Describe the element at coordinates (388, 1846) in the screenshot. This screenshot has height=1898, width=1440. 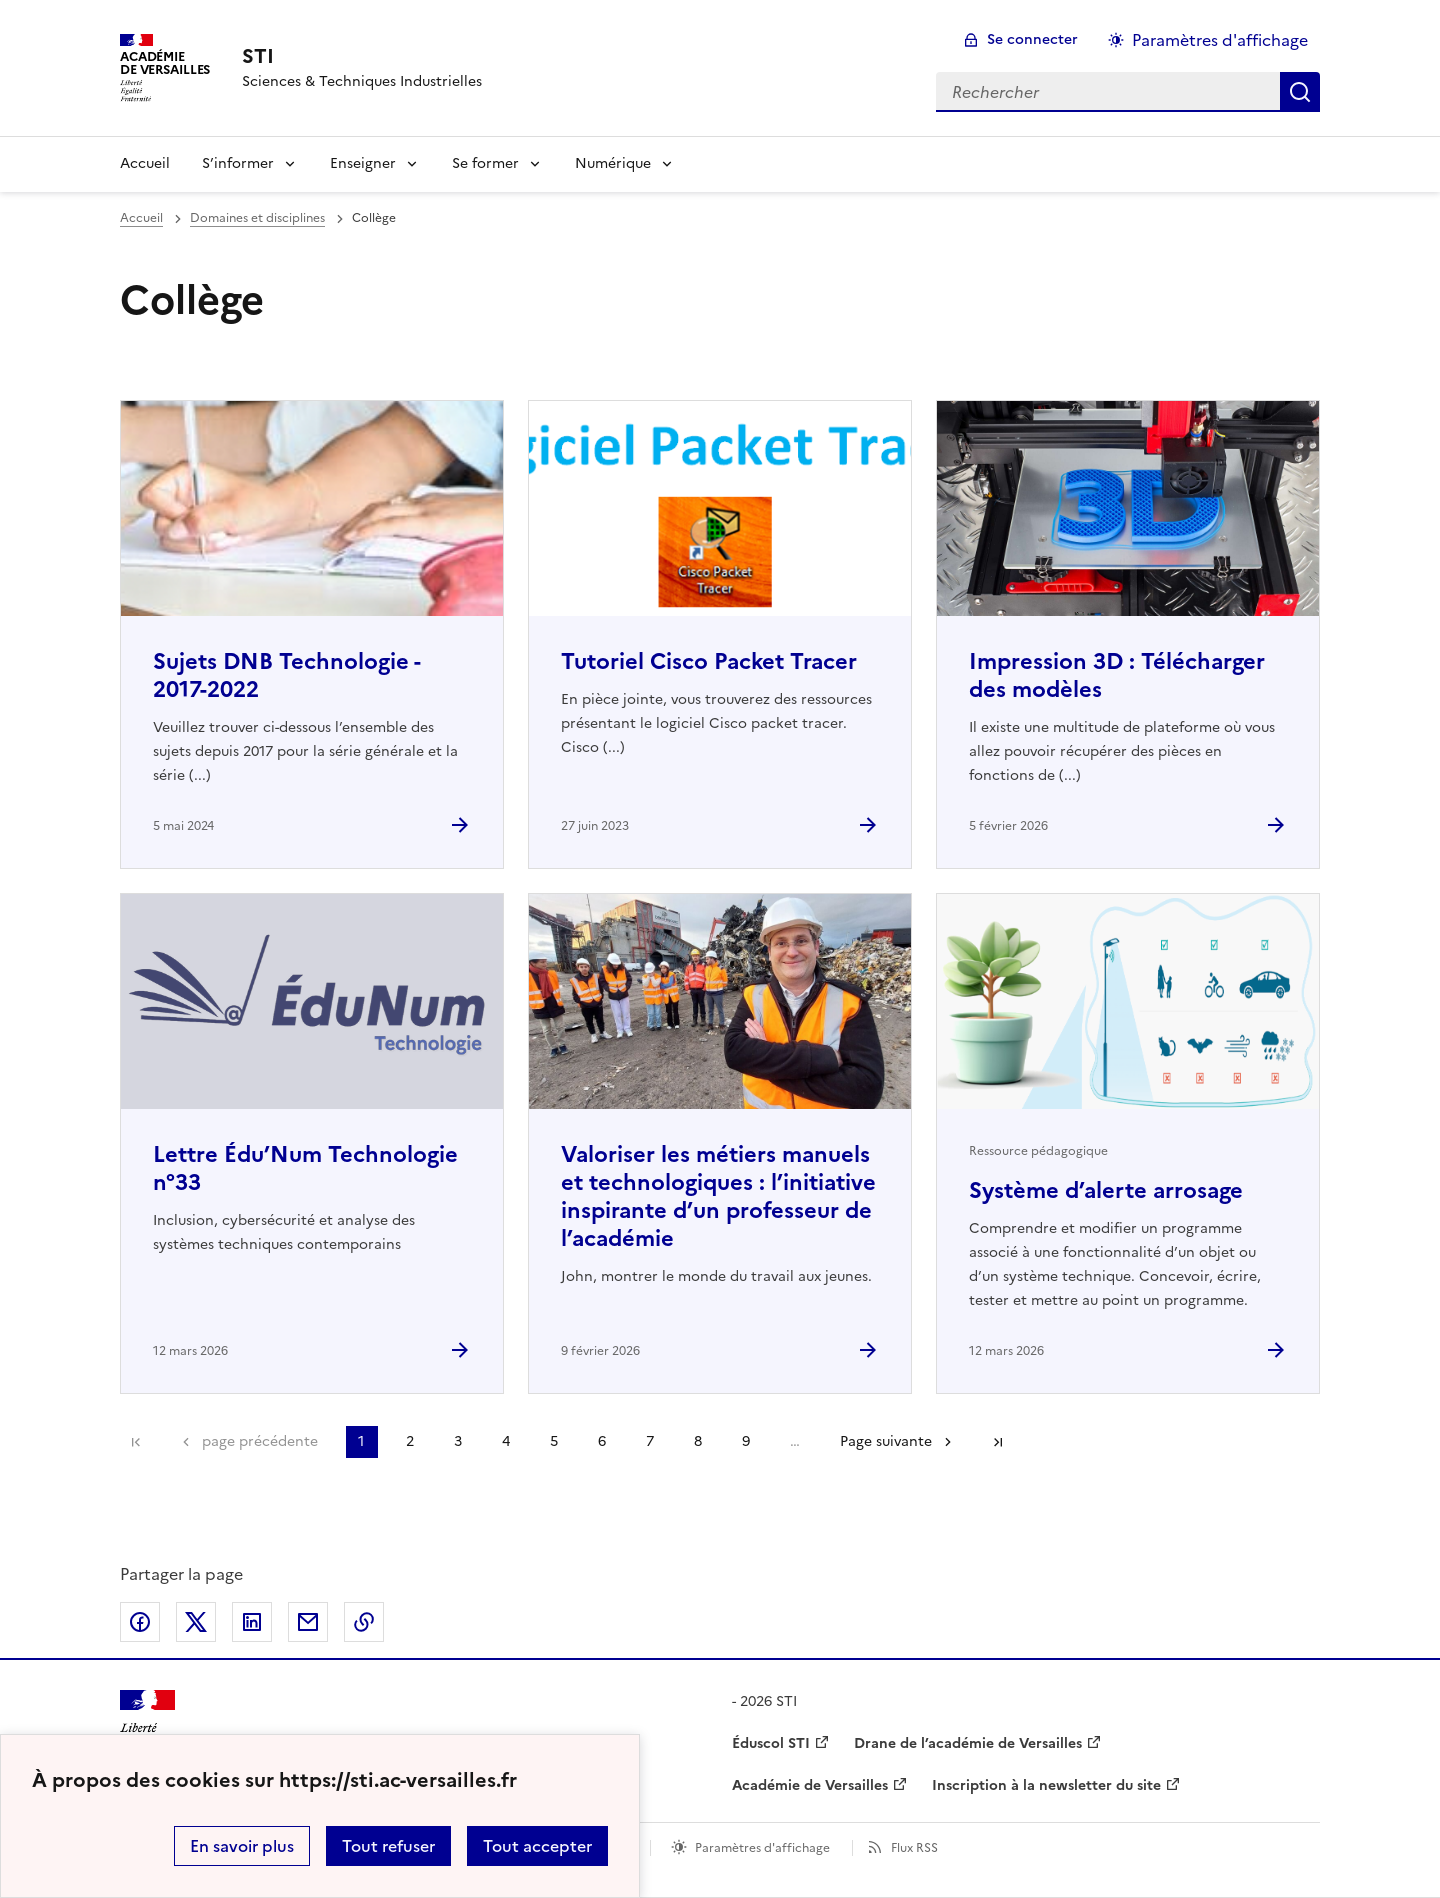
I see `Tout refuser` at that location.